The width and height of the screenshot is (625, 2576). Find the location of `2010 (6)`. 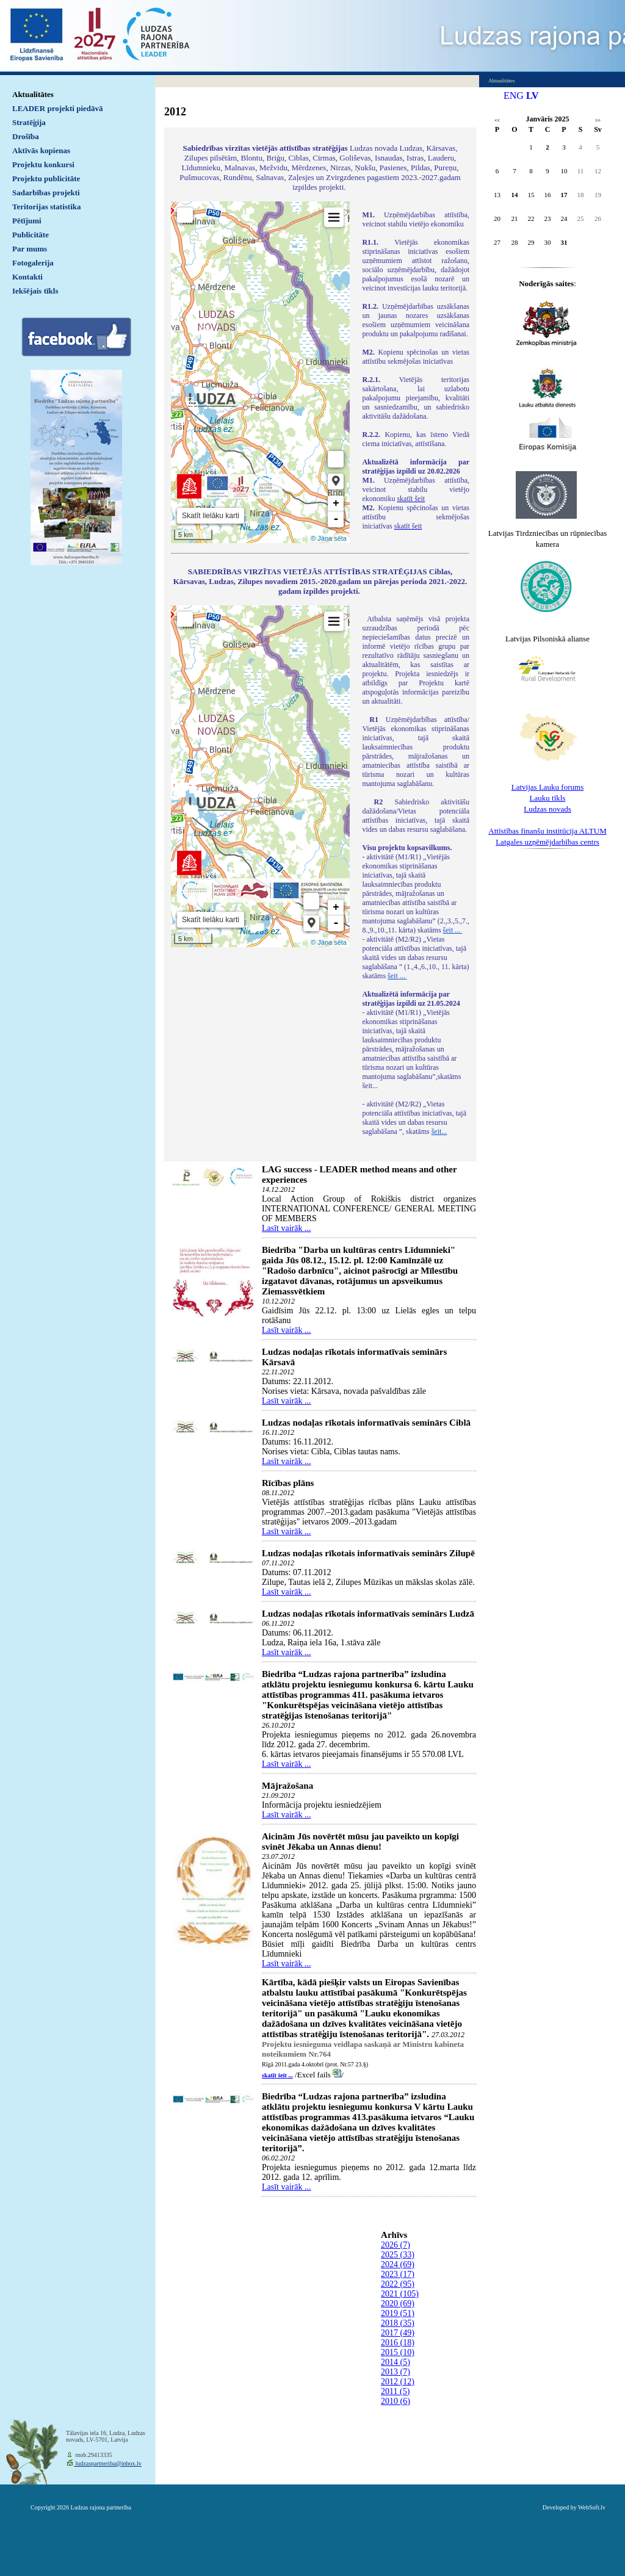

2010 (6) is located at coordinates (395, 2401).